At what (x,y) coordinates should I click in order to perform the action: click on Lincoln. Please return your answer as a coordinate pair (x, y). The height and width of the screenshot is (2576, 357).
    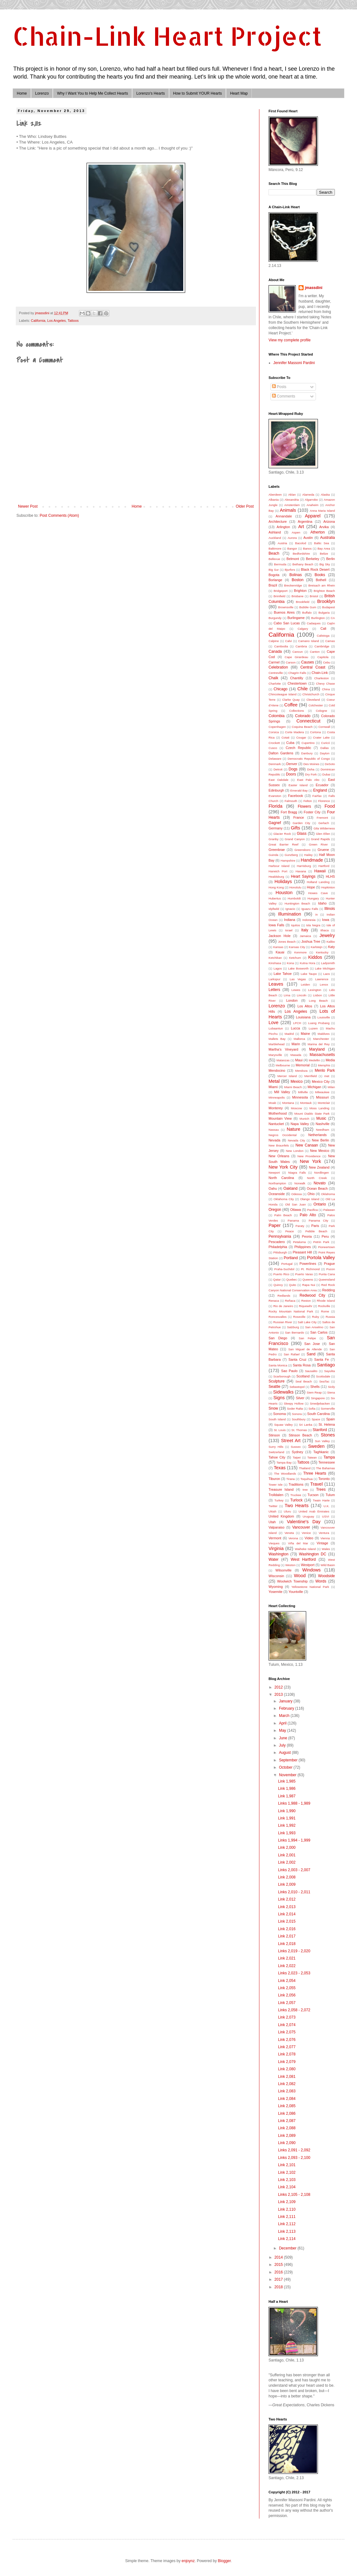
    Looking at the image, I should click on (301, 995).